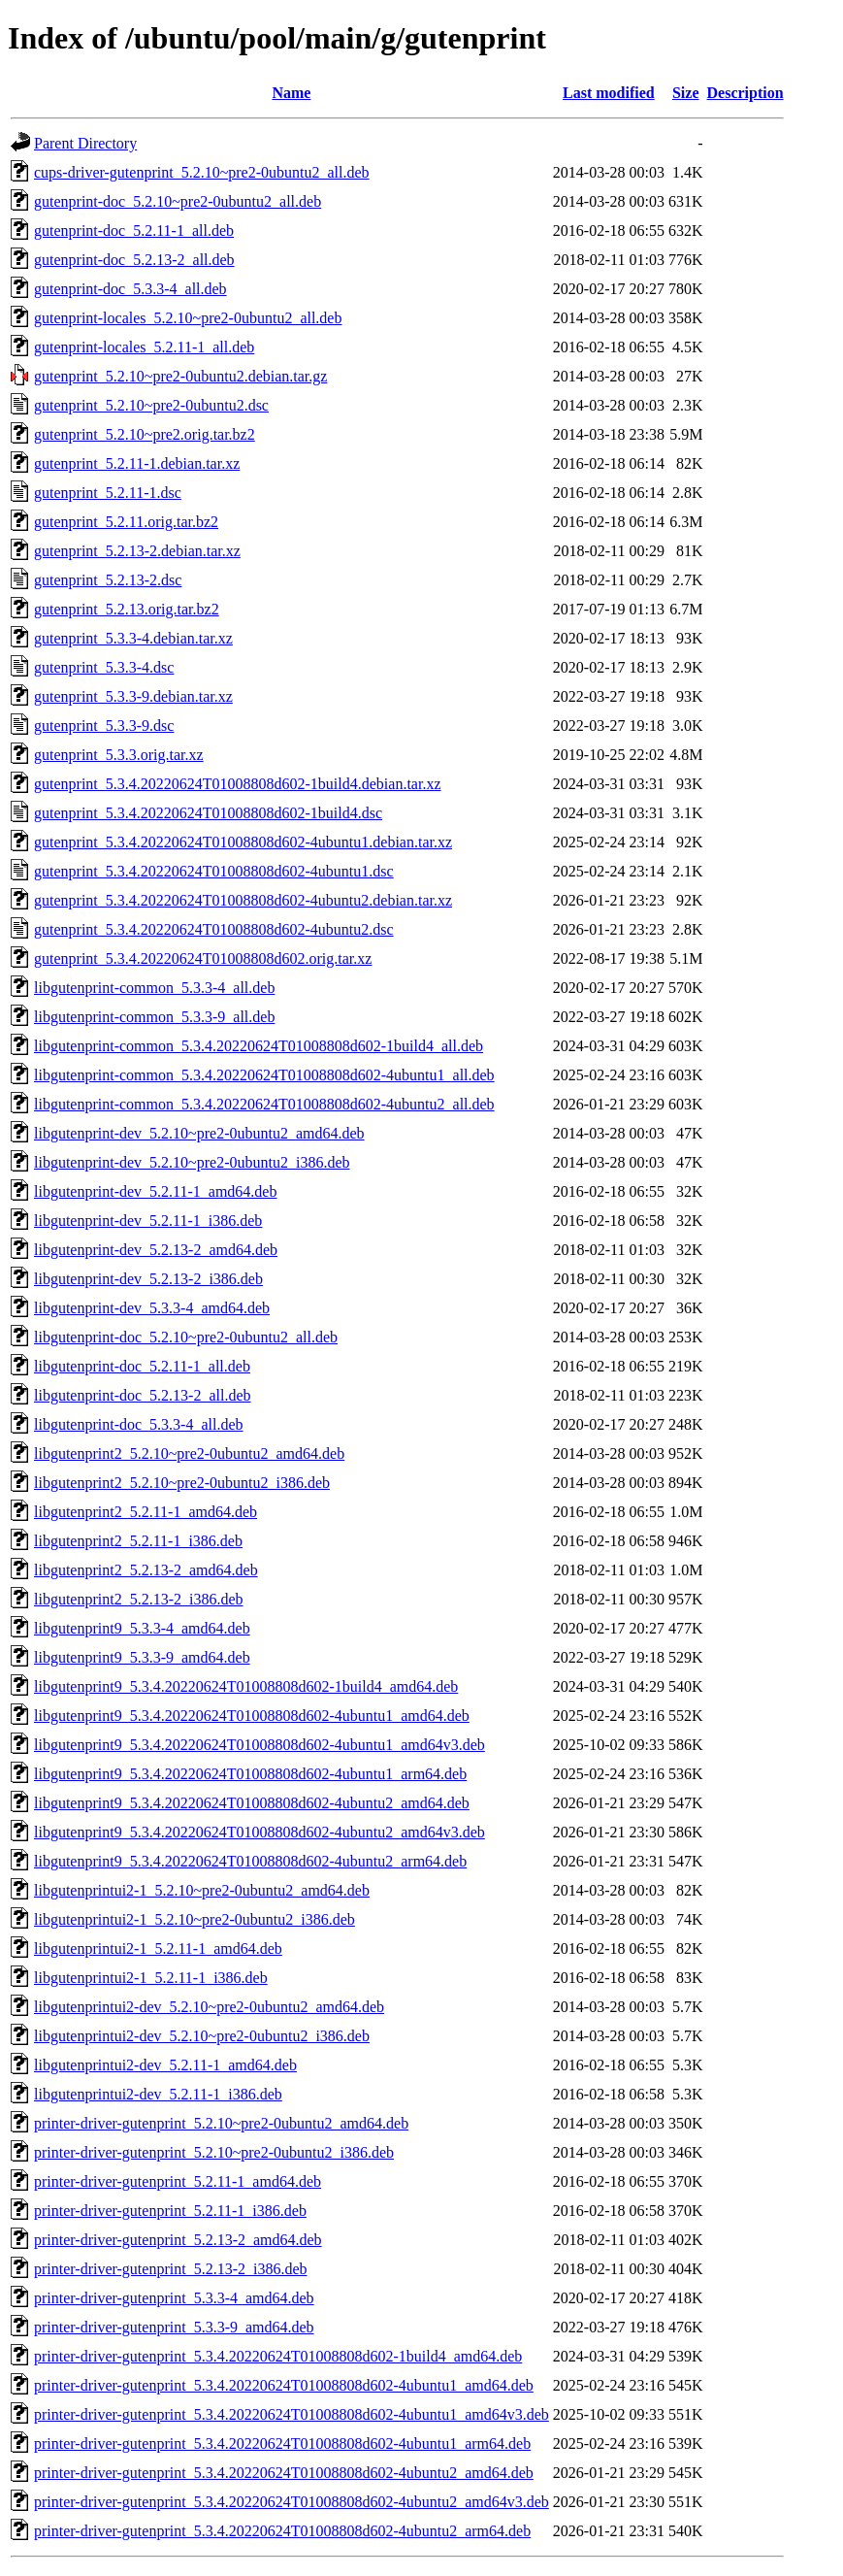 Image resolution: width=843 pixels, height=2576 pixels. Describe the element at coordinates (202, 1890) in the screenshot. I see `libgutenprintui2-1_5.2.10~pre2-0ubuntu2_amd64.deb` at that location.